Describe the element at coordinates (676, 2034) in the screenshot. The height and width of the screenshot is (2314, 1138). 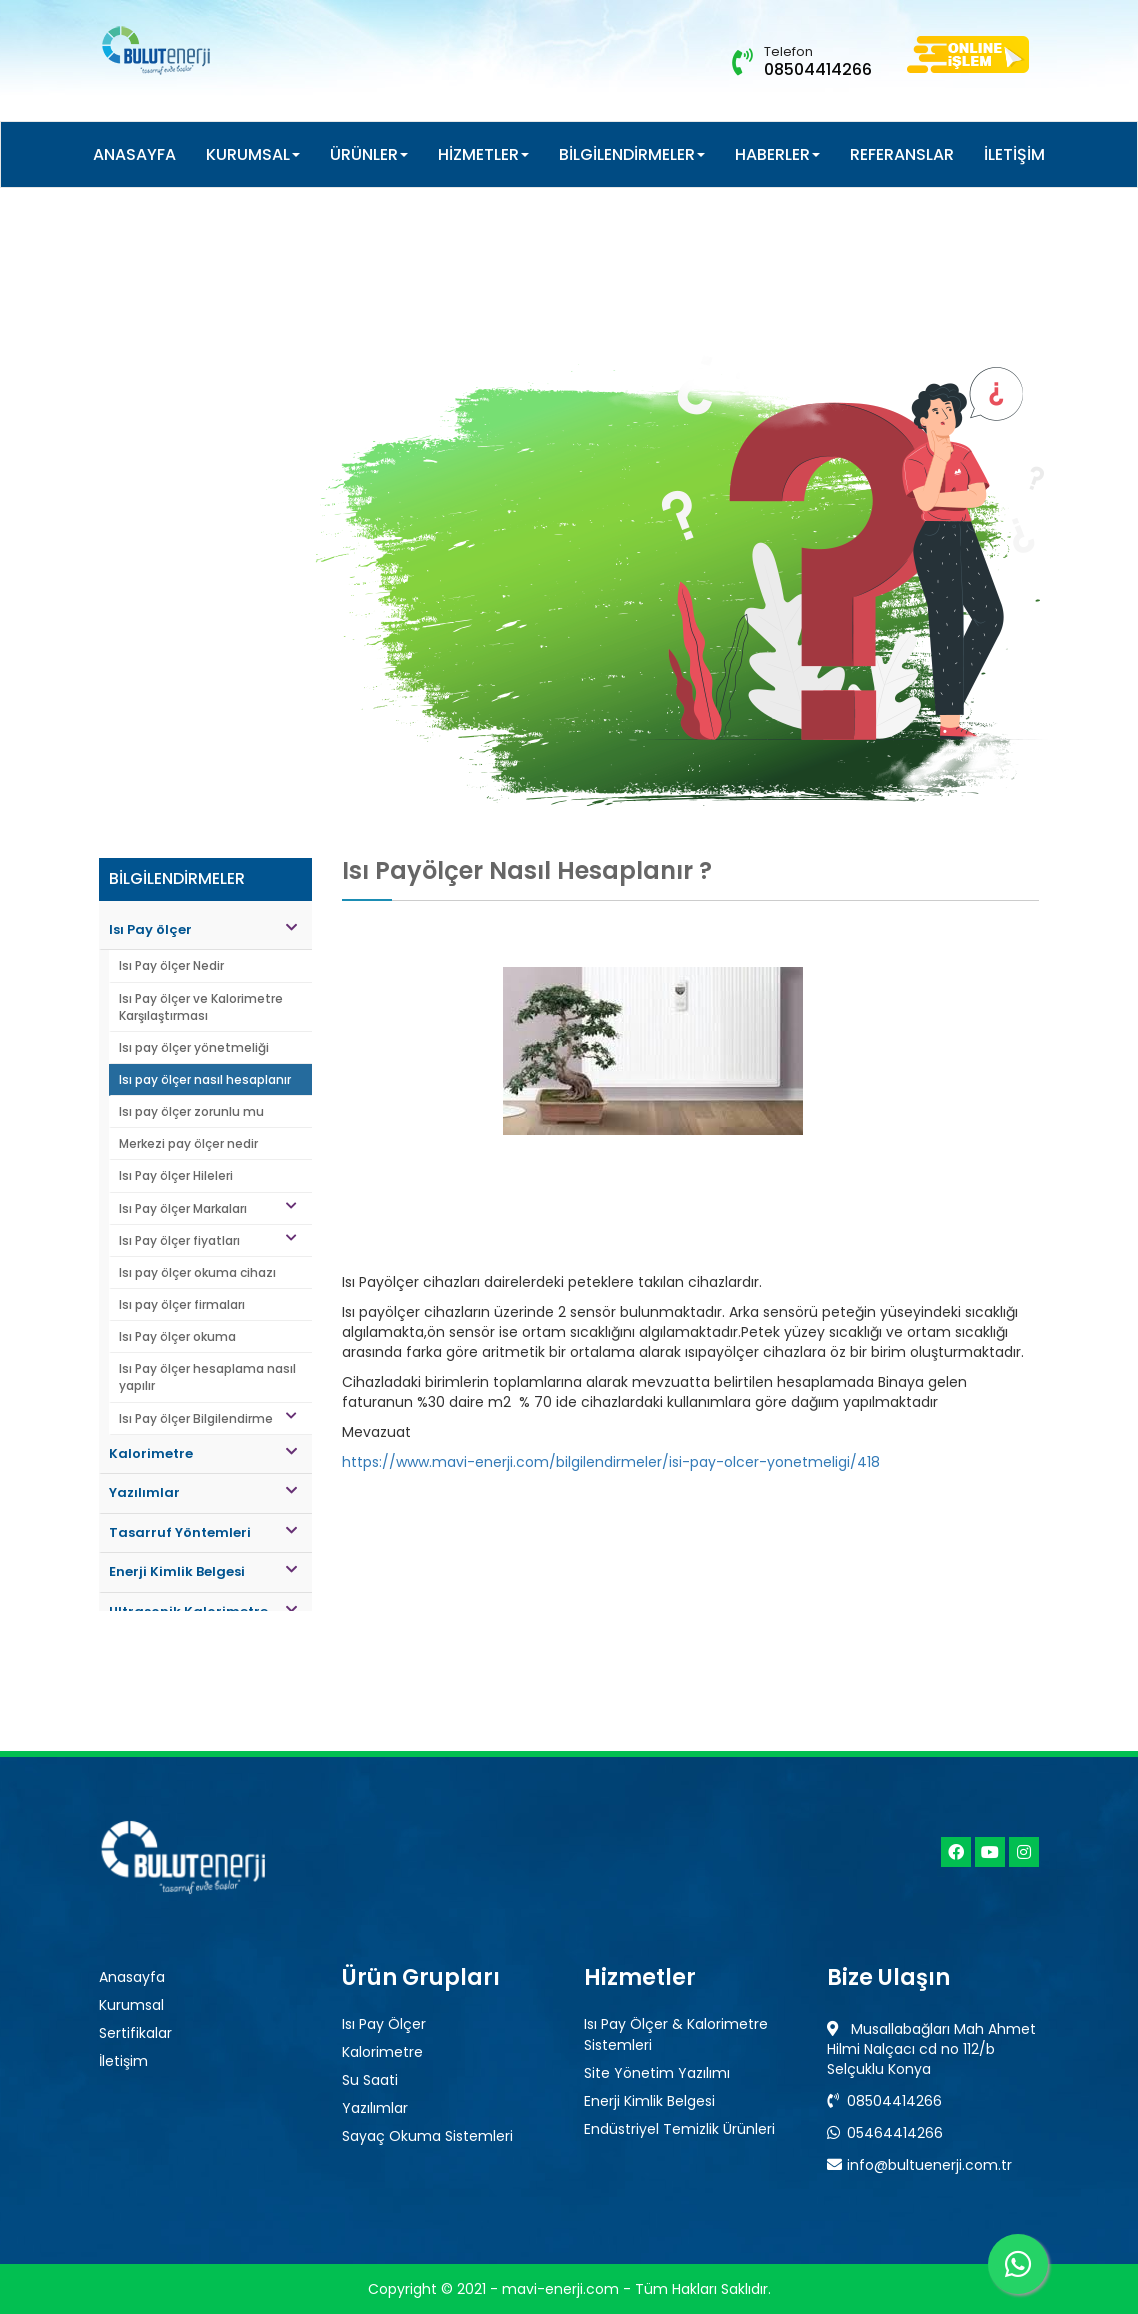
I see `Isı Pay Ölçer & Kalorimetre Sistemleri` at that location.